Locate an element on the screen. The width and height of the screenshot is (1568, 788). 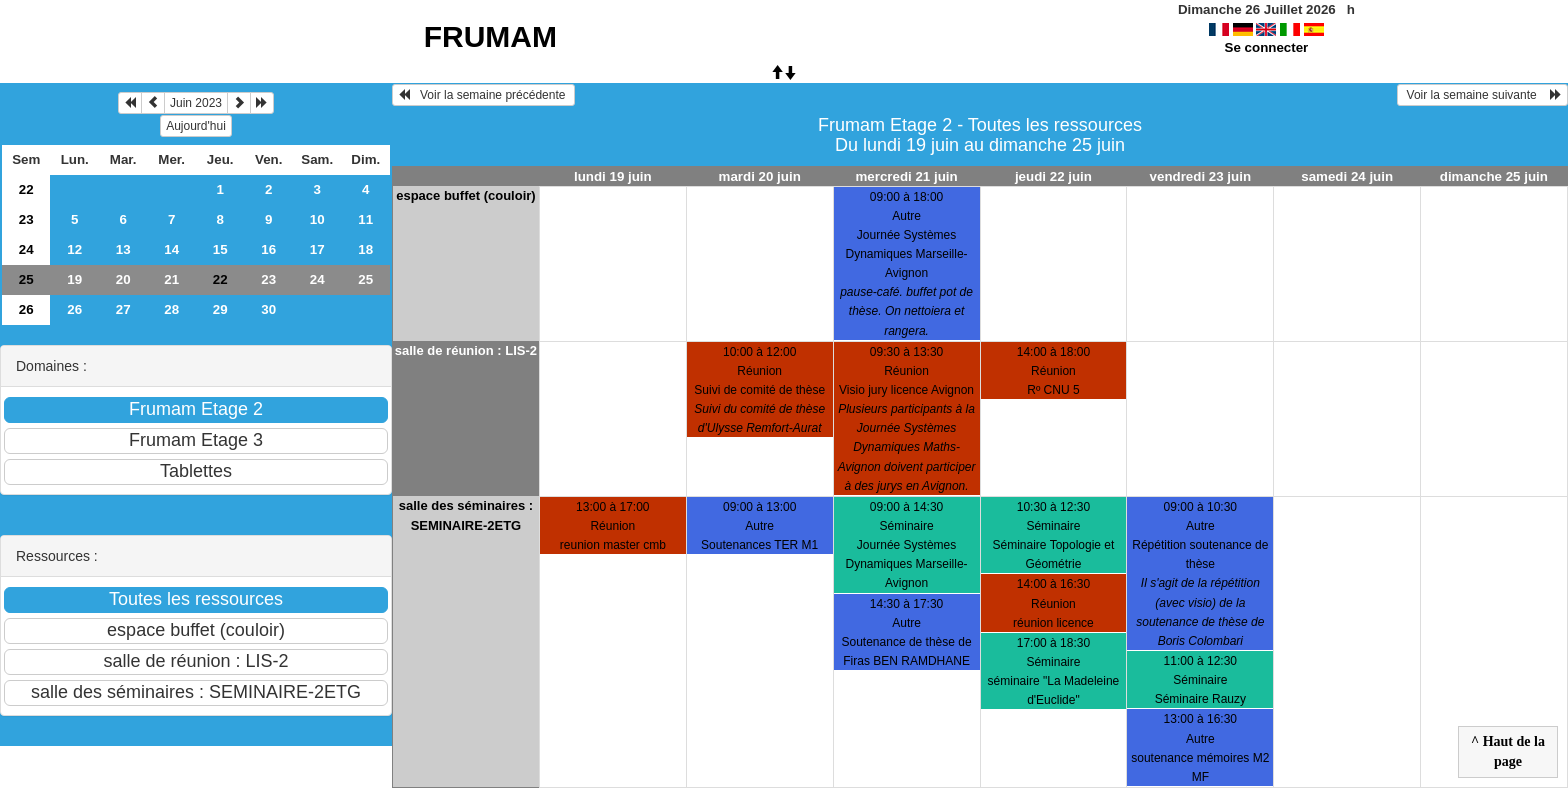
Se connecter is located at coordinates (1267, 47).